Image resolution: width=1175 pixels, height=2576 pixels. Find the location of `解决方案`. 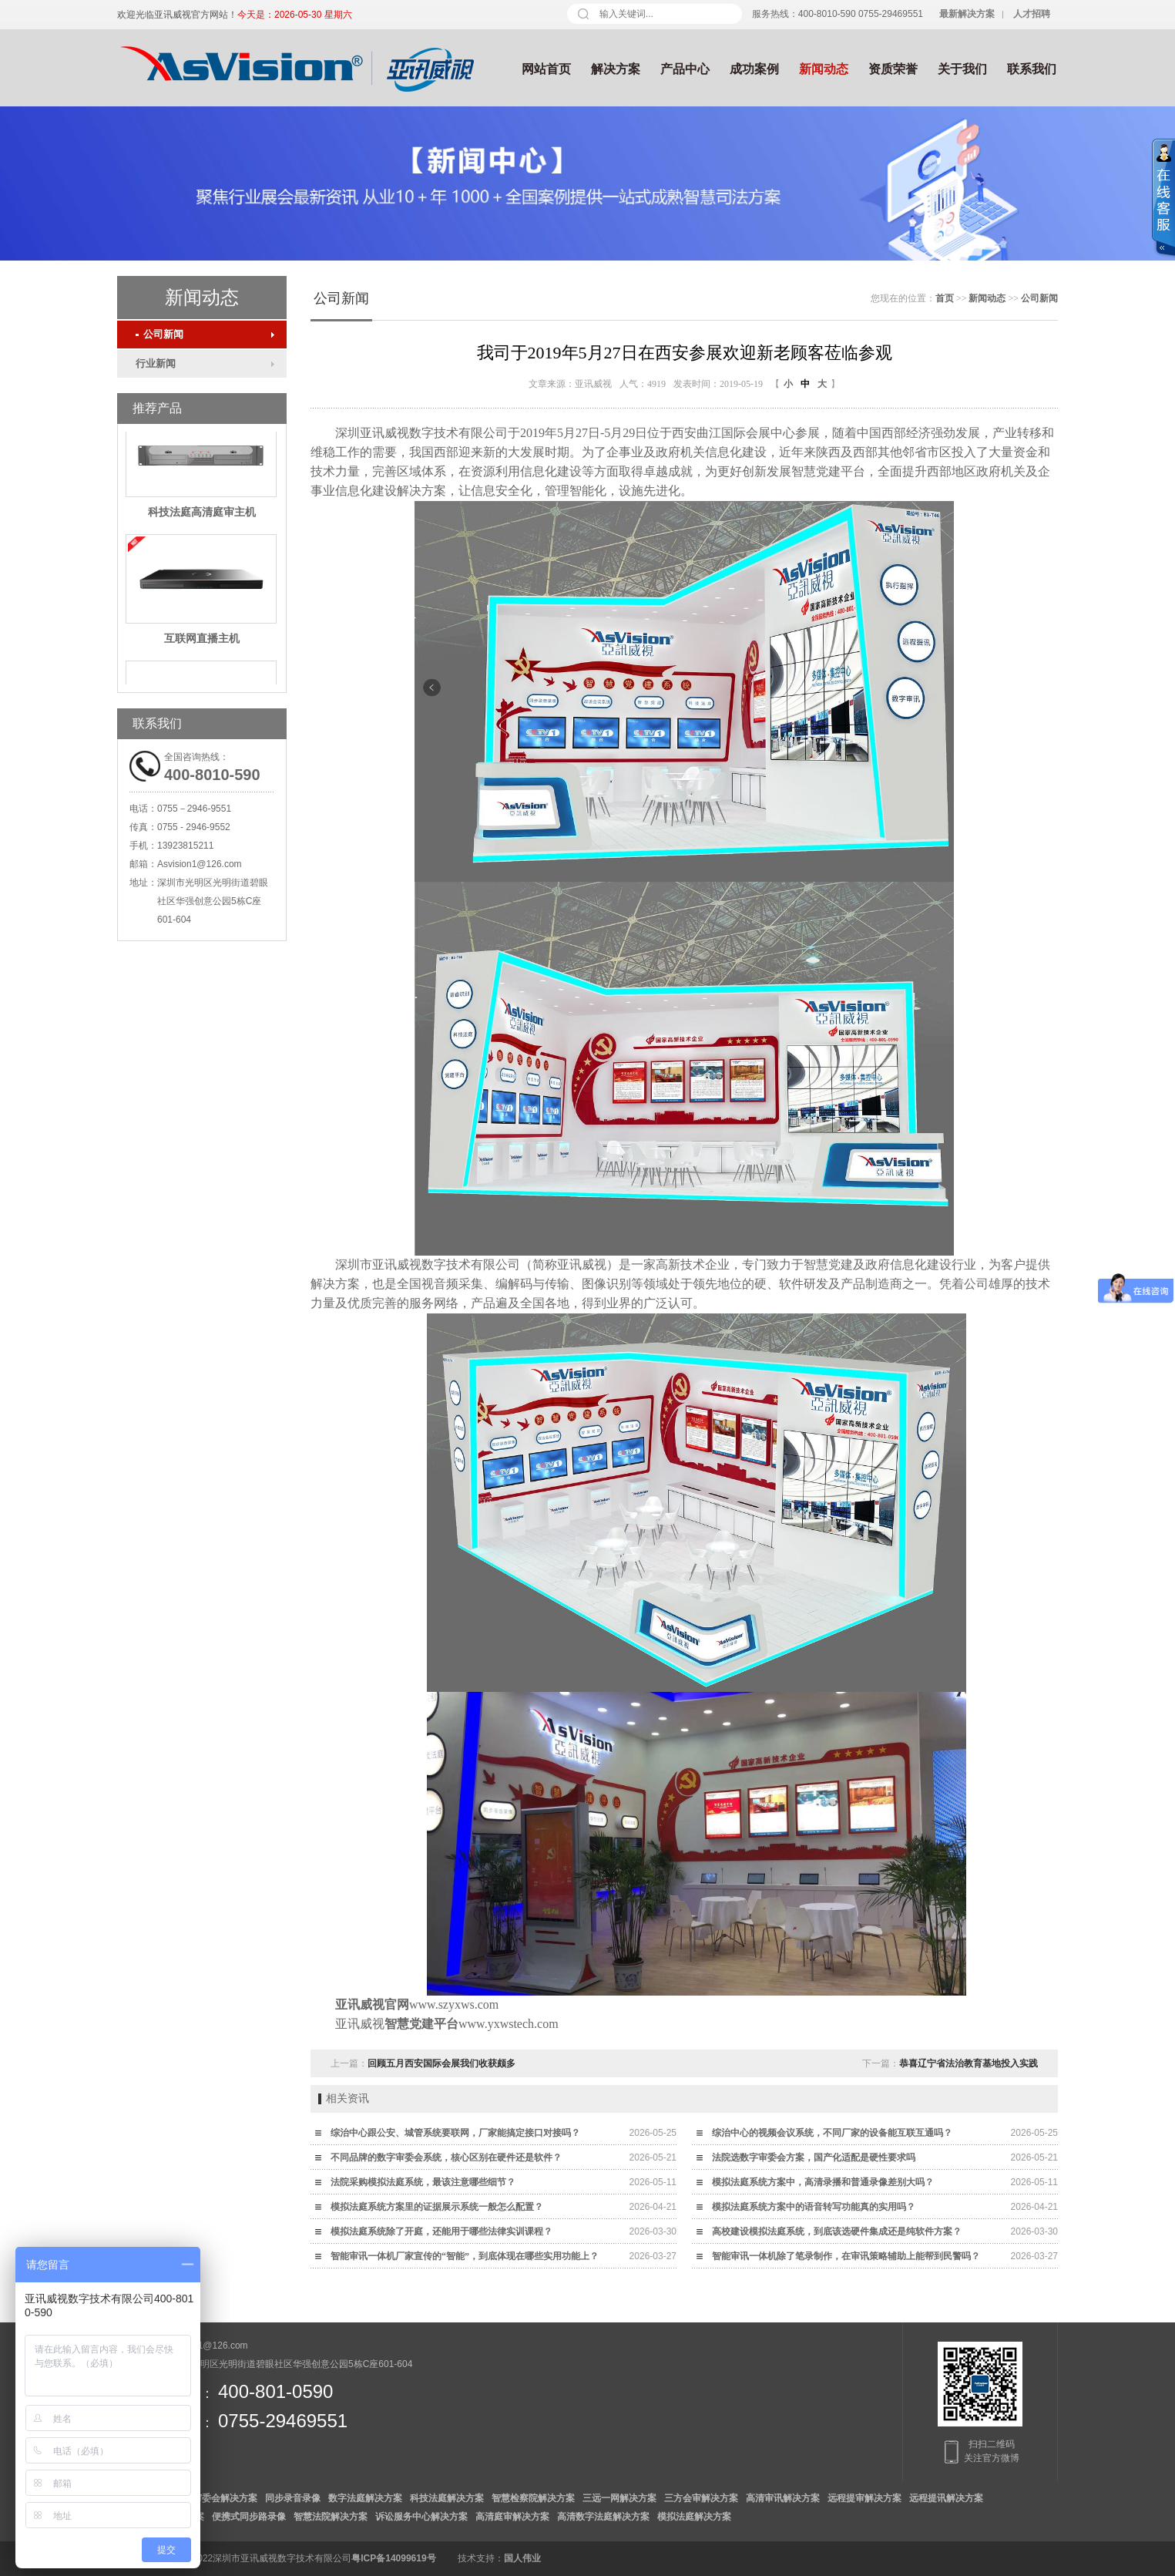

解决方案 is located at coordinates (615, 69).